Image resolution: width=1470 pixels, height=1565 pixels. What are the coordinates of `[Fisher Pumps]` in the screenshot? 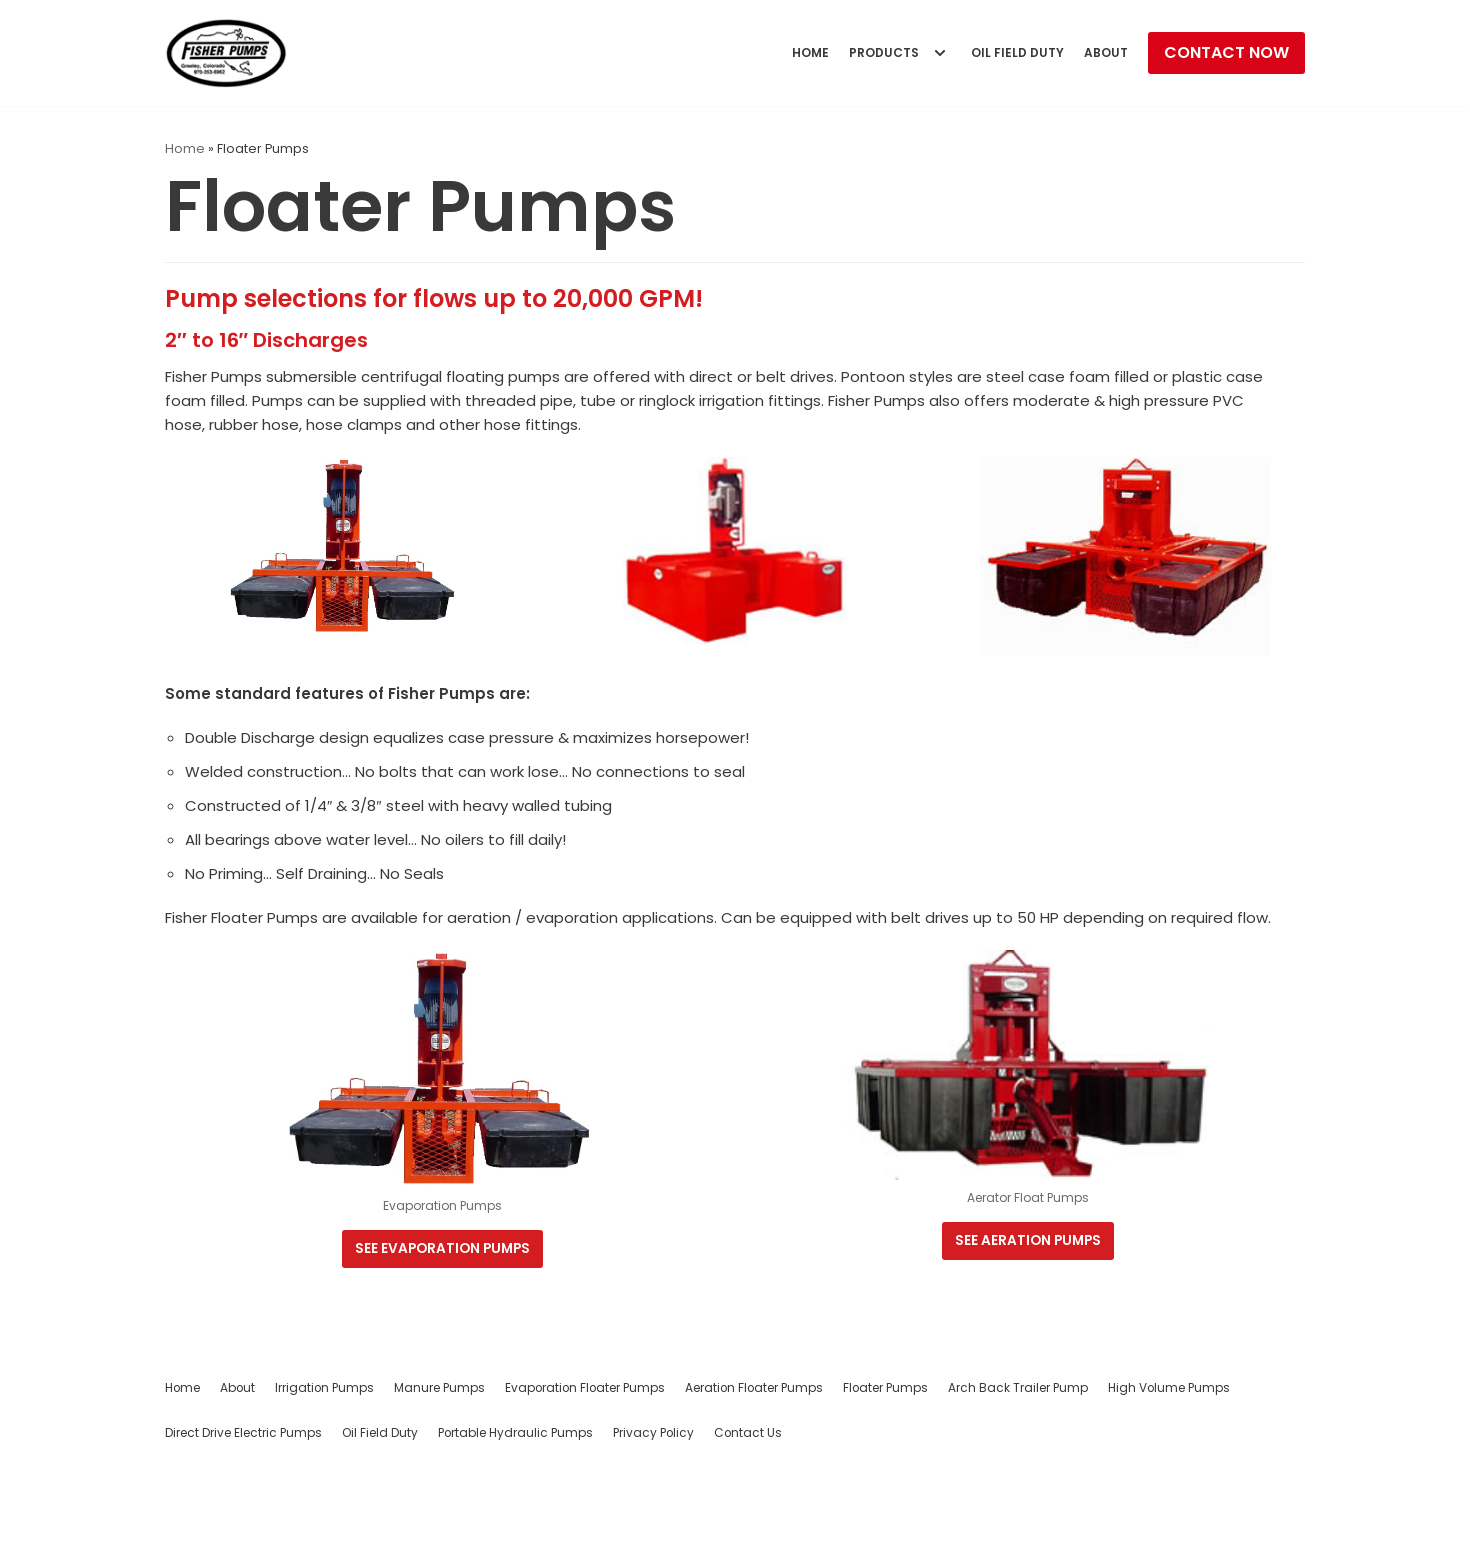 It's located at (226, 53).